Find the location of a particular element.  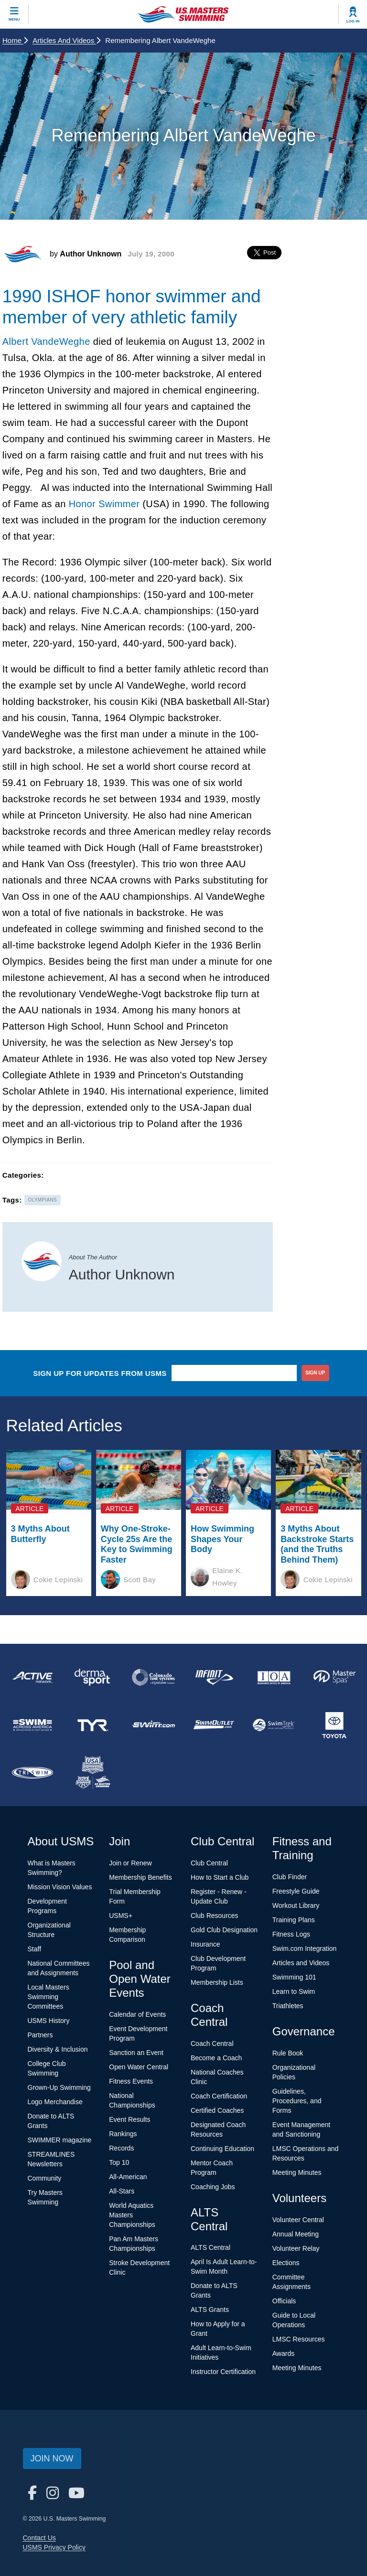

[national sponsor Toyota] is located at coordinates (334, 1724).